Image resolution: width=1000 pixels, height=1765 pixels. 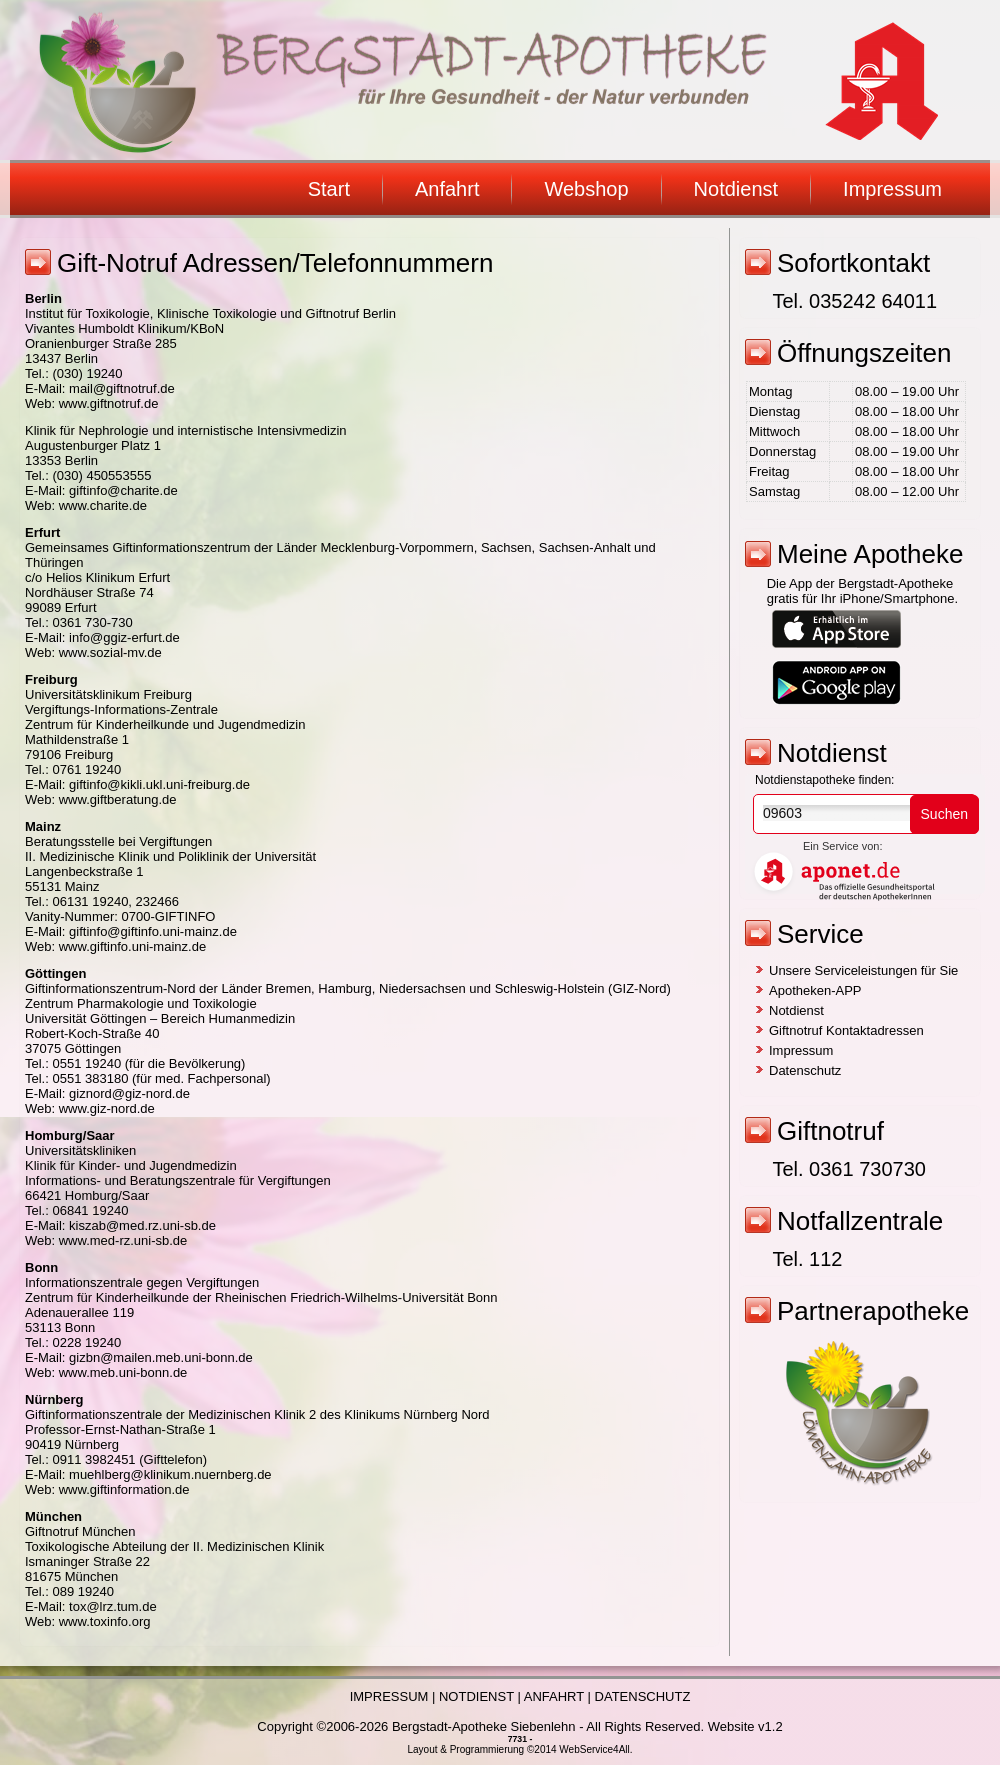 I want to click on ANFAHRT, so click(x=554, y=1696).